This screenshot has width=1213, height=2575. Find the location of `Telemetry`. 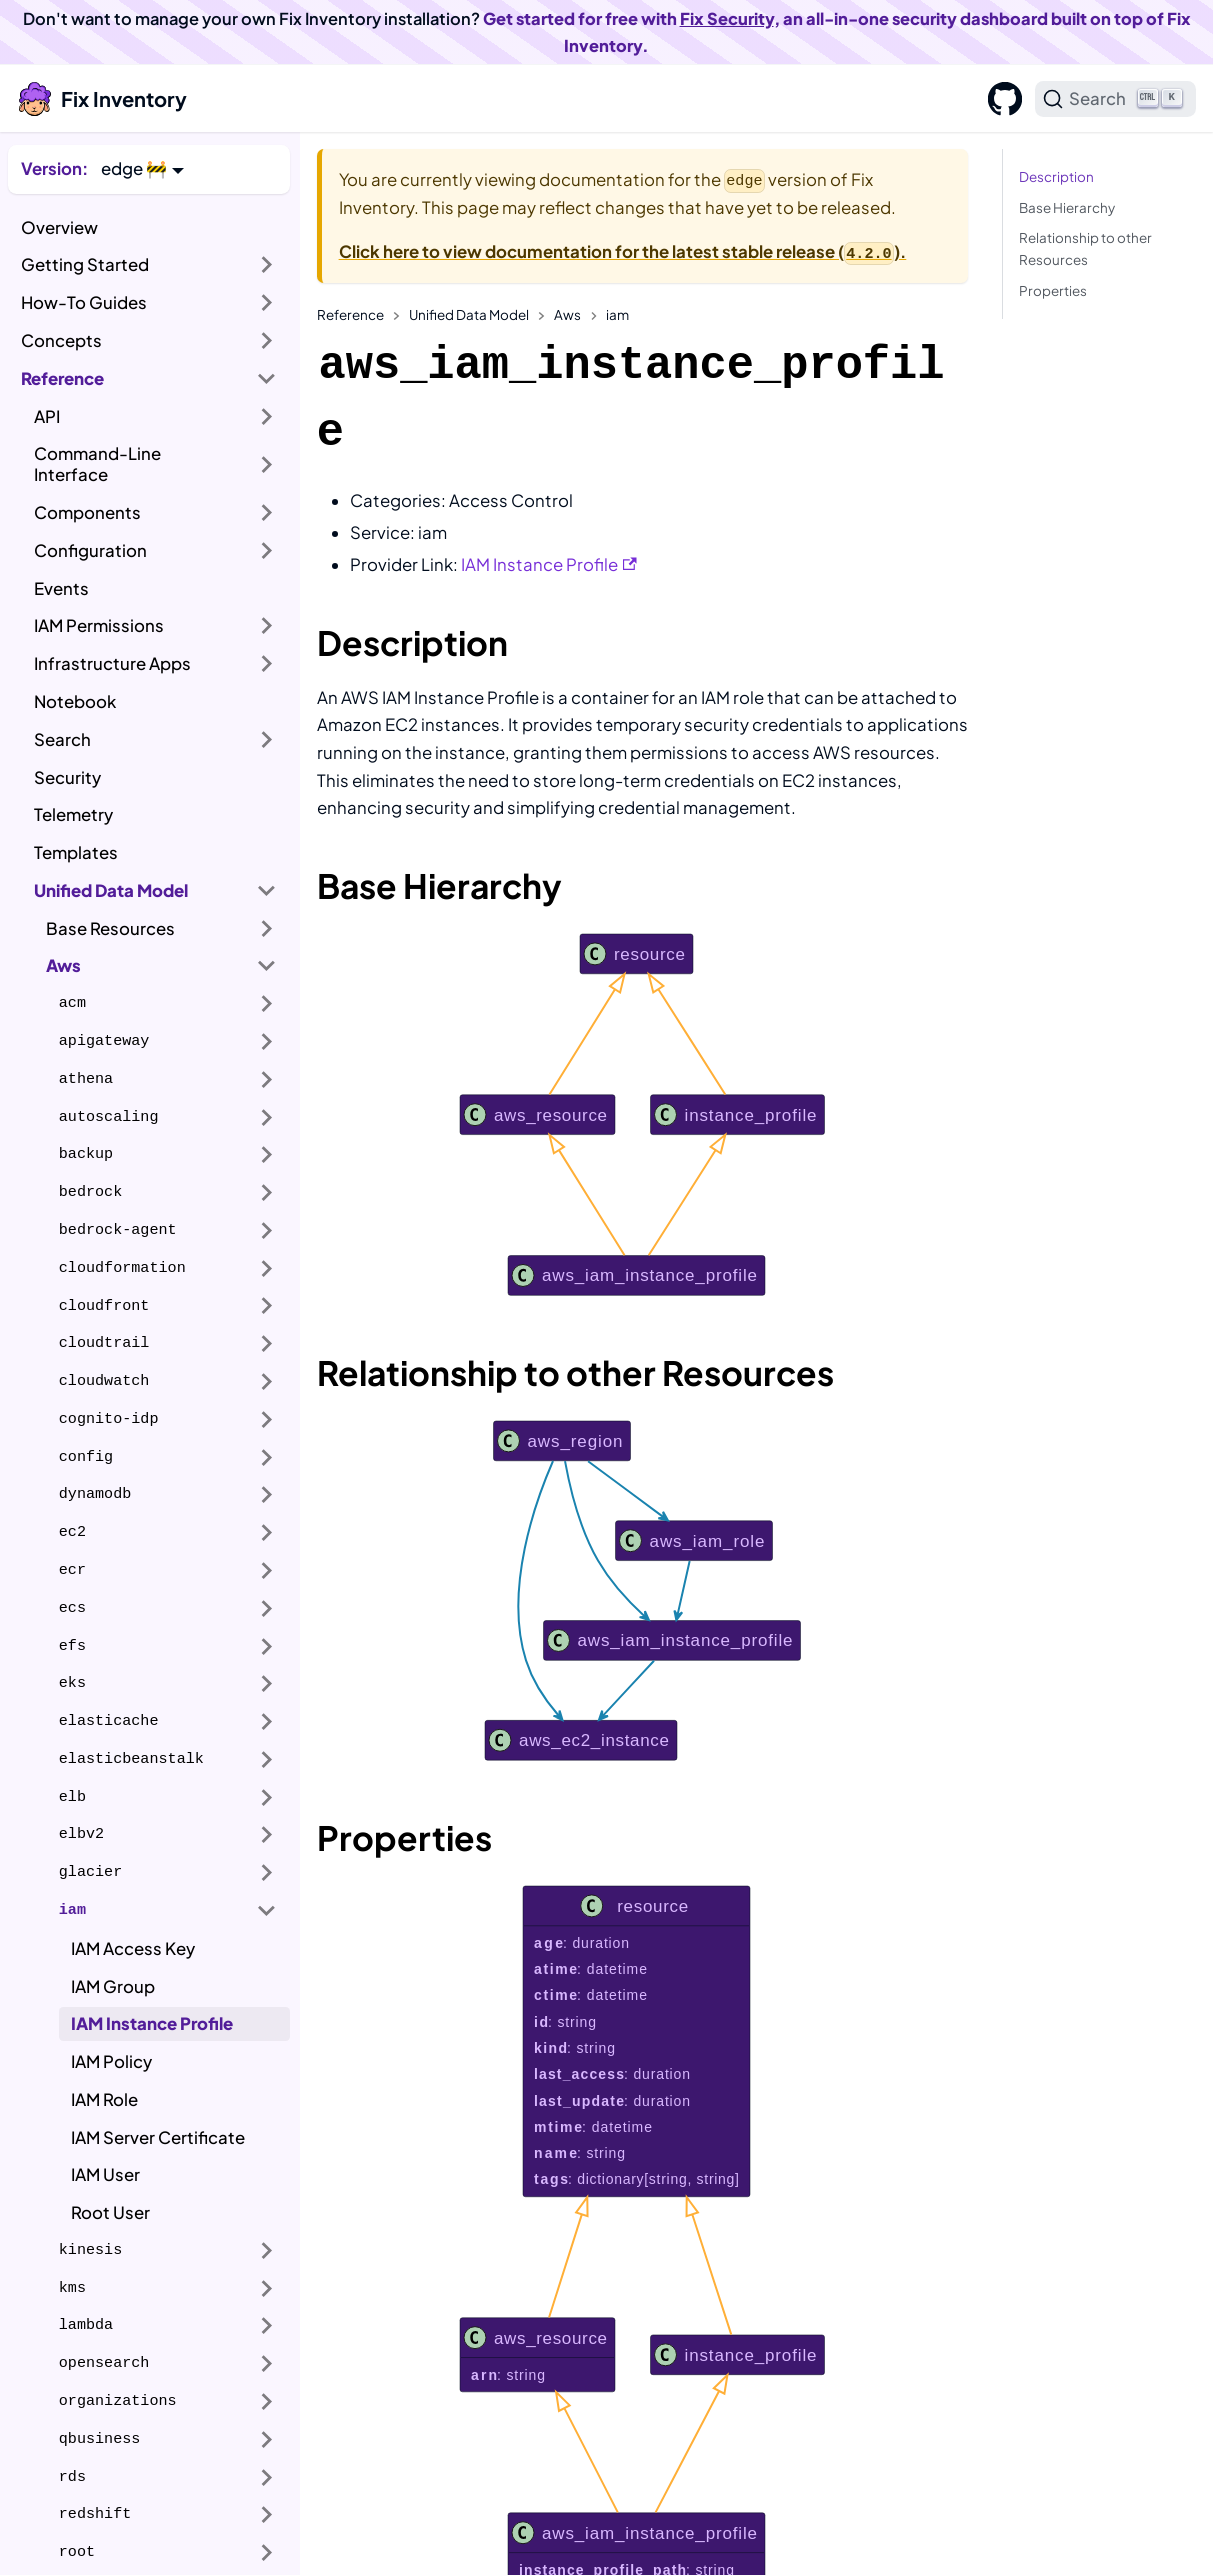

Telemetry is located at coordinates (73, 814).